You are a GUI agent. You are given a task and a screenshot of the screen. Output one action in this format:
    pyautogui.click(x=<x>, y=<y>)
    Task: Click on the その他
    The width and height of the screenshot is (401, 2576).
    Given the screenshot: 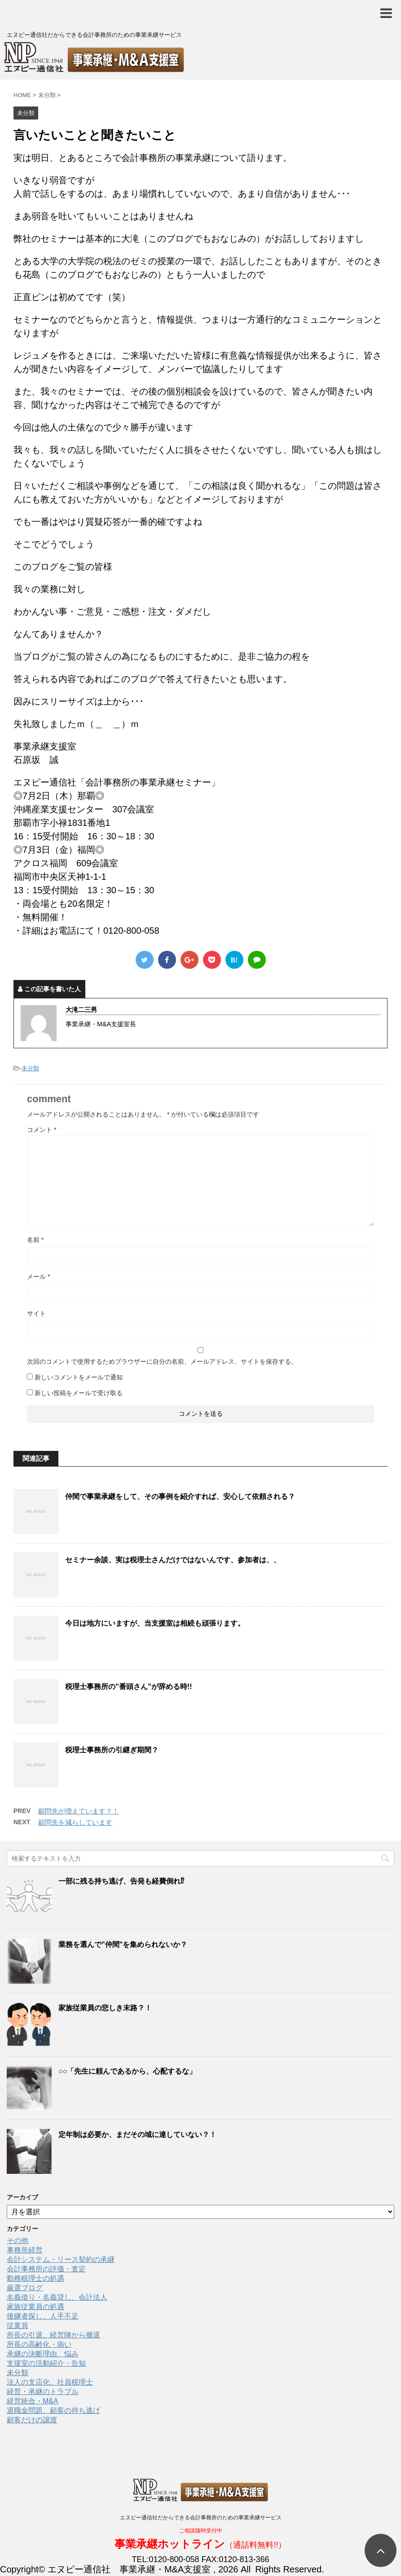 What is the action you would take?
    pyautogui.click(x=17, y=2240)
    